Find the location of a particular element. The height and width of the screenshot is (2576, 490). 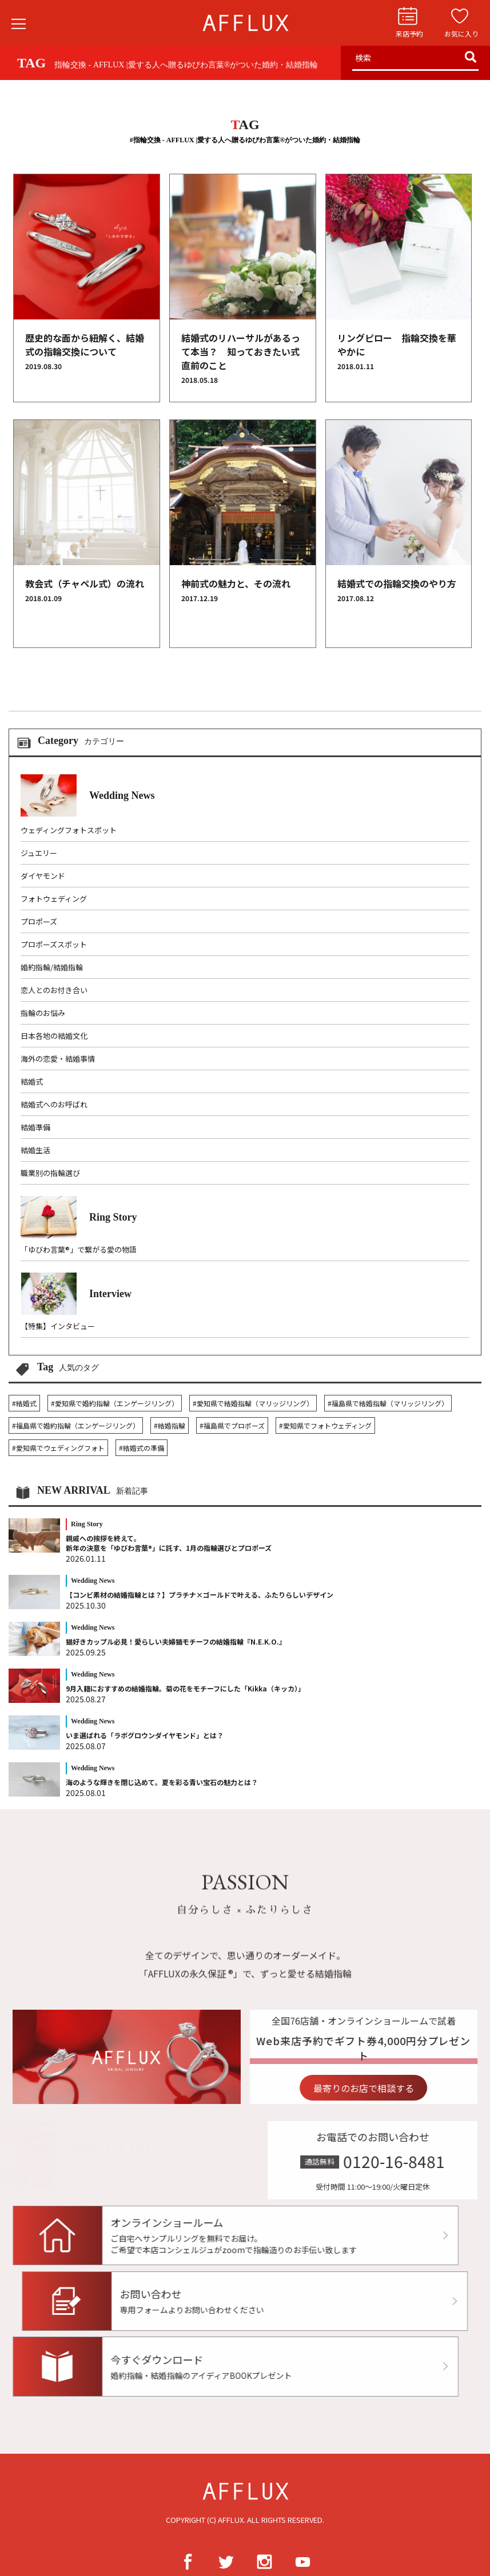

「ゆびわ言葉®」で繋がる愛の物語 is located at coordinates (79, 1249).